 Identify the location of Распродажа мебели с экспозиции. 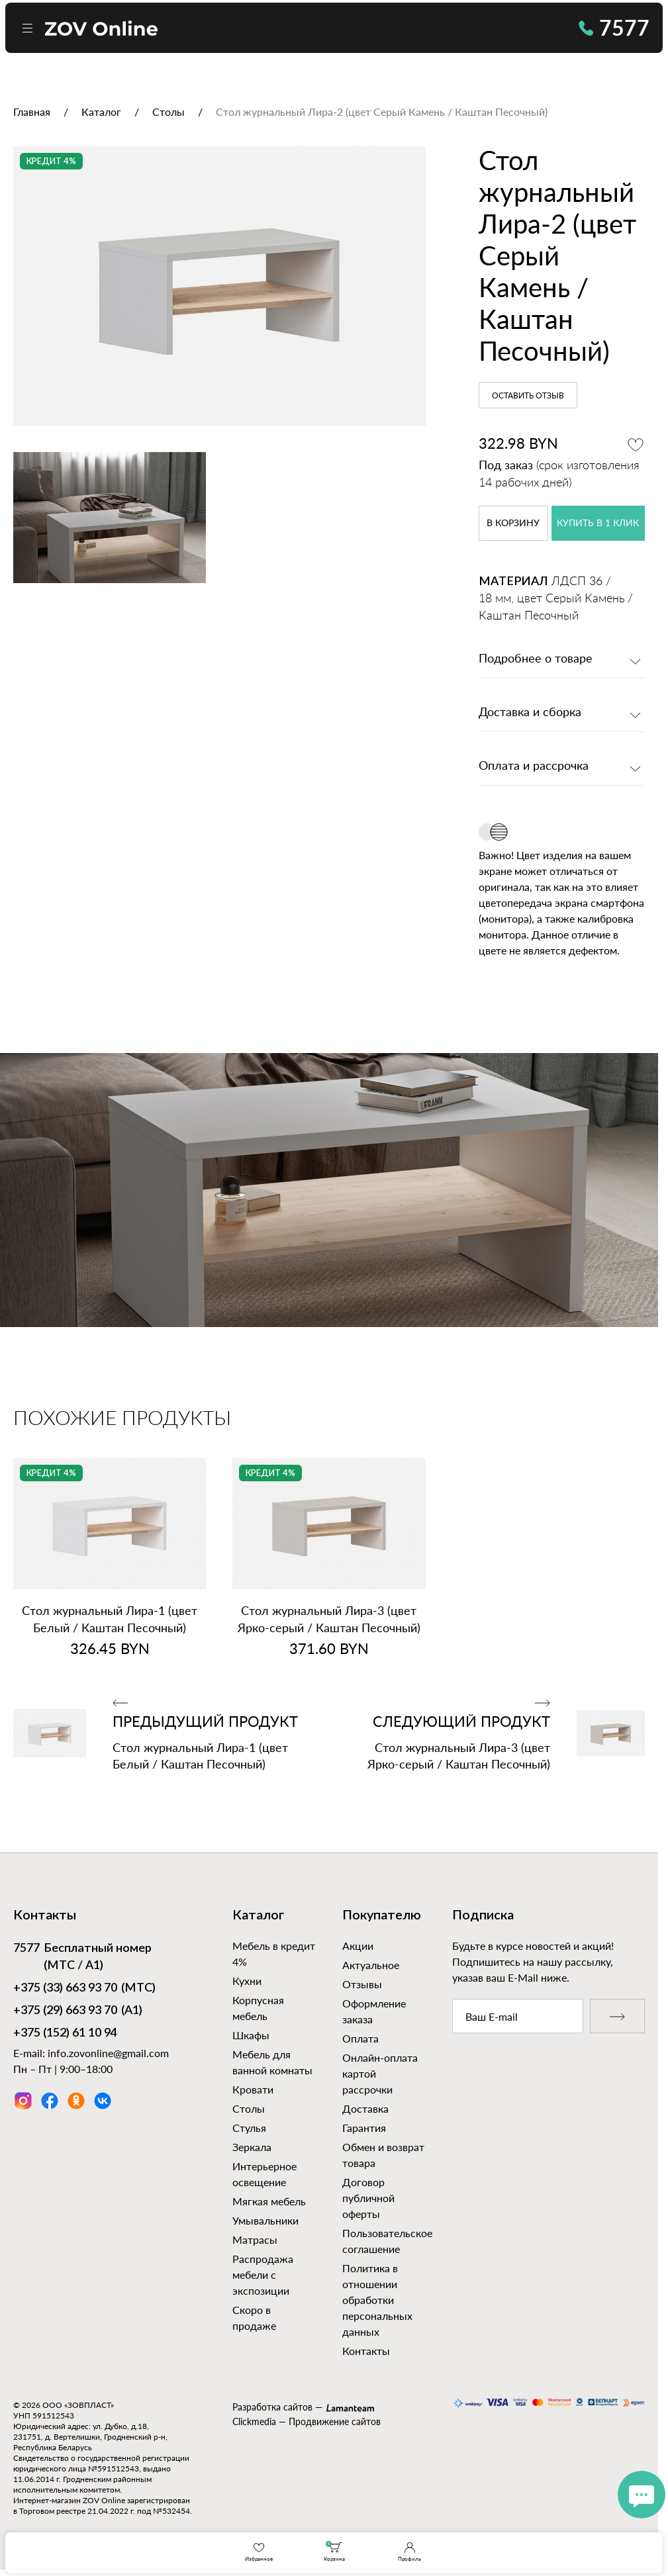
(262, 2274).